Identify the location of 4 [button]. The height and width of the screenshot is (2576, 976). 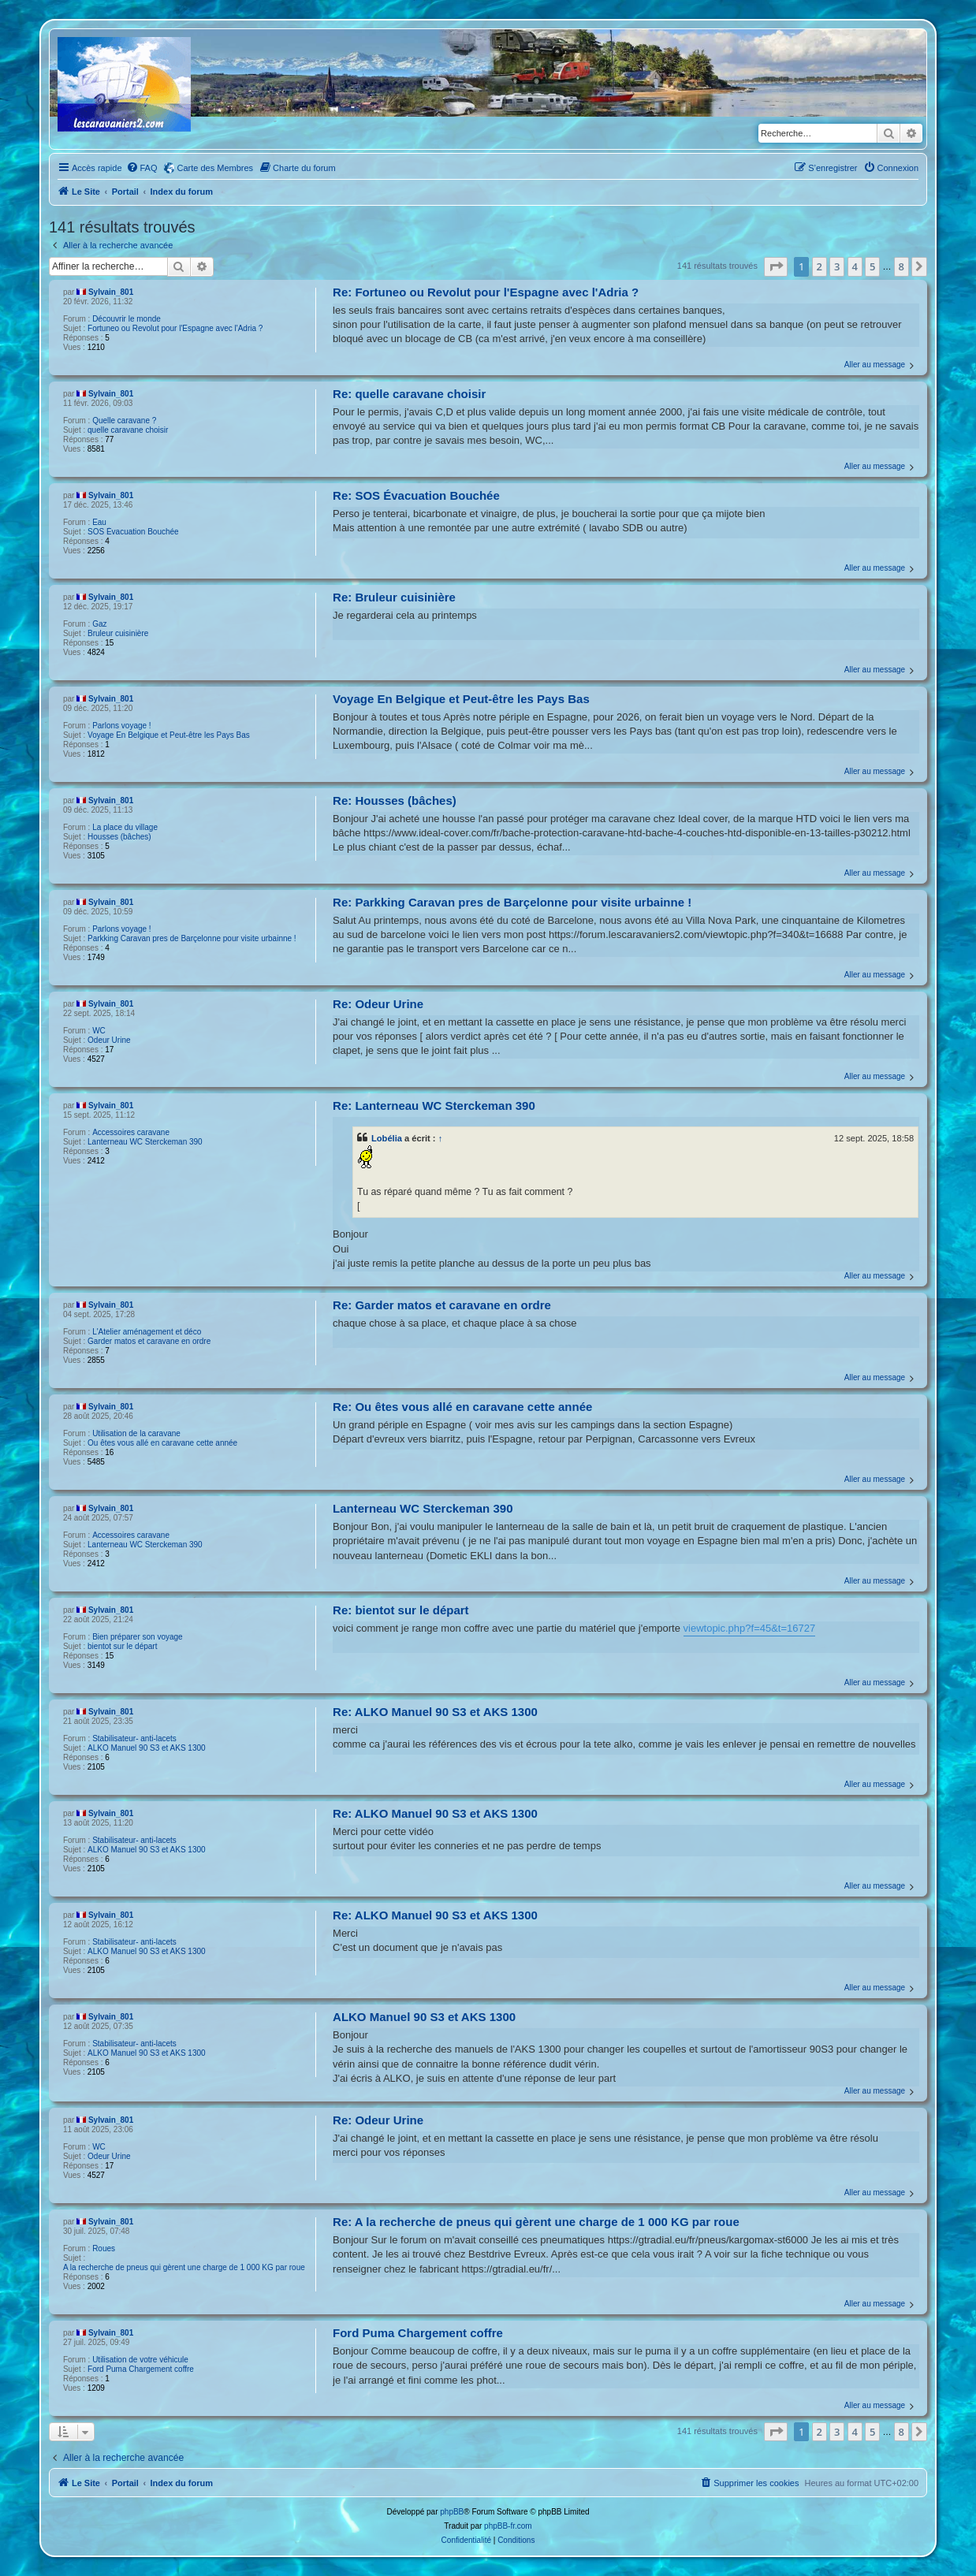
(855, 266).